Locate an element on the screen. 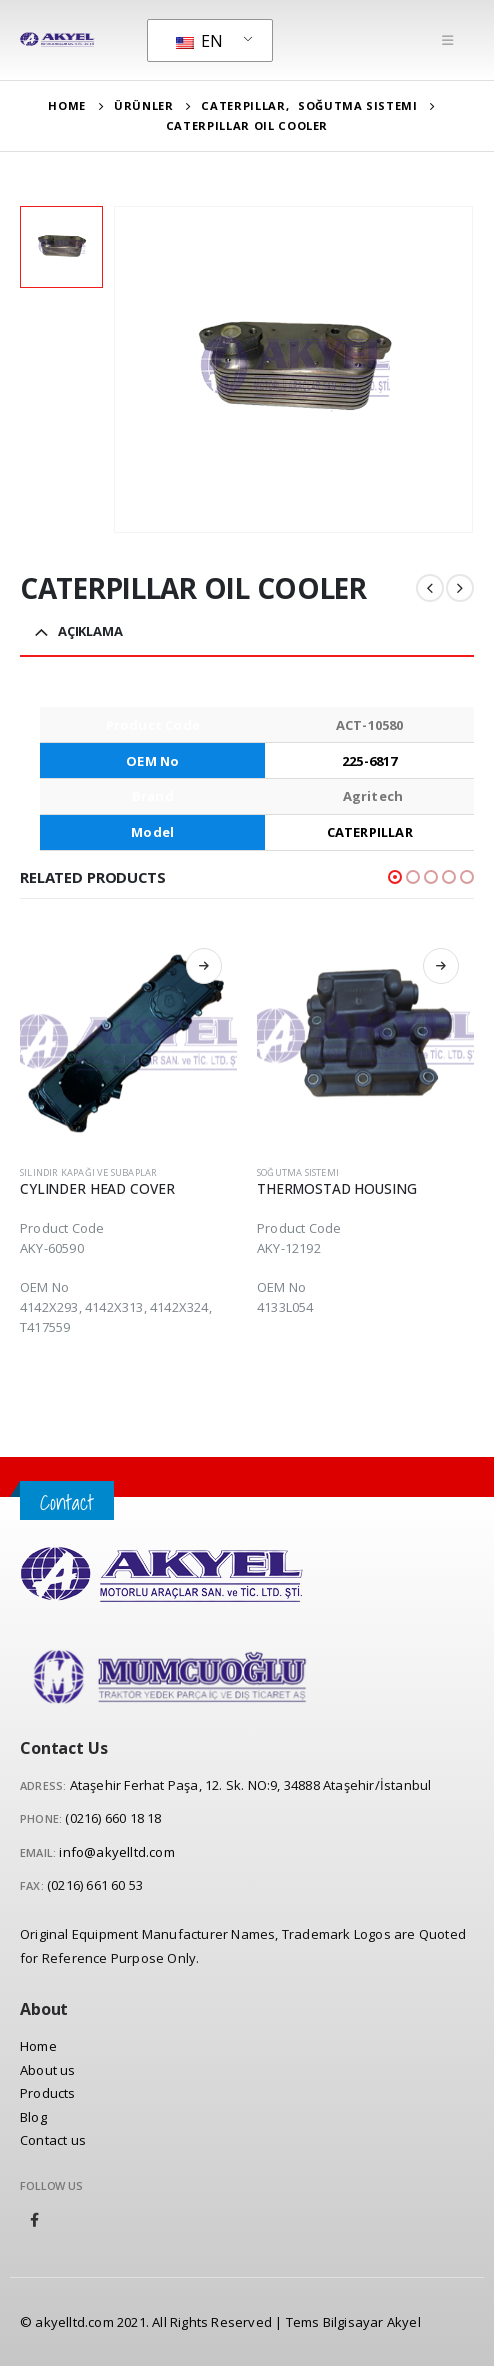 This screenshot has height=2366, width=494. About us is located at coordinates (48, 2070).